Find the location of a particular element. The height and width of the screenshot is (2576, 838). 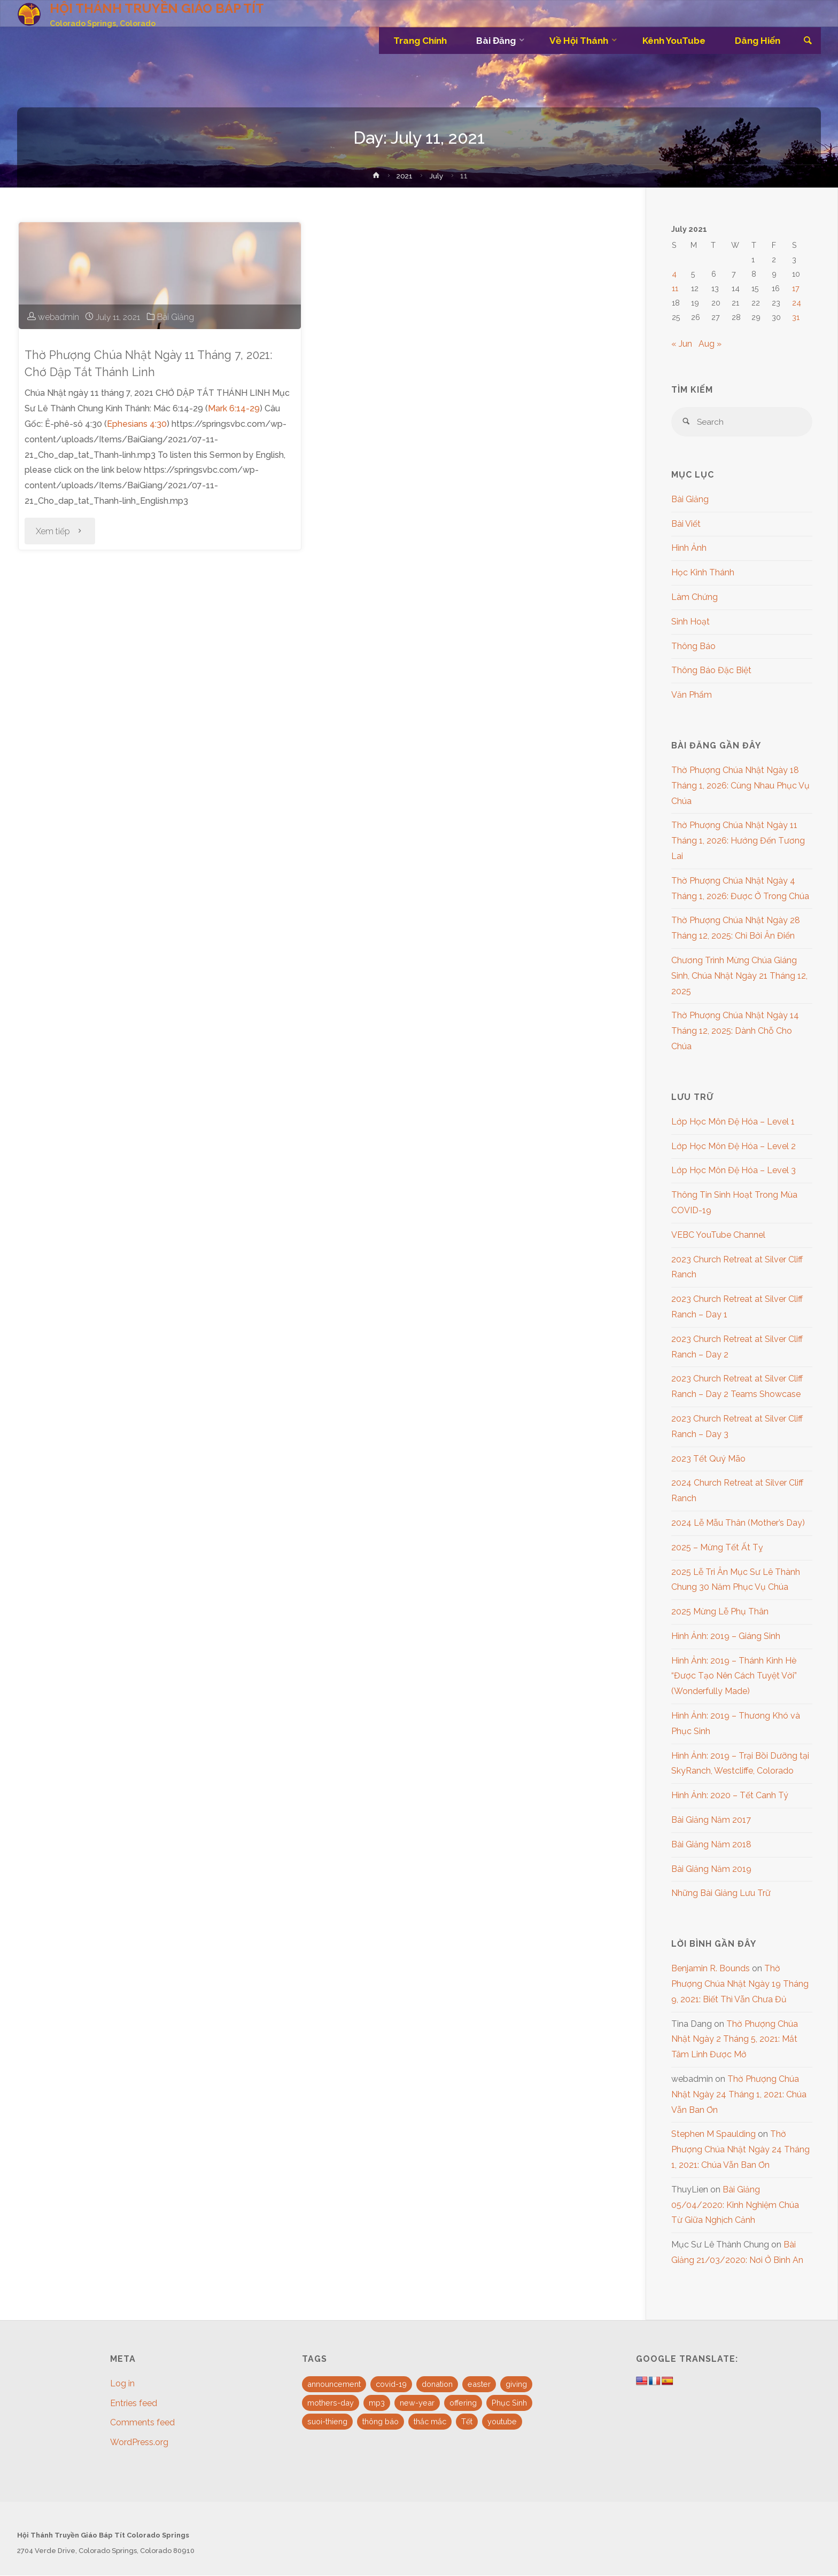

Ephesians 4:30 is located at coordinates (137, 424).